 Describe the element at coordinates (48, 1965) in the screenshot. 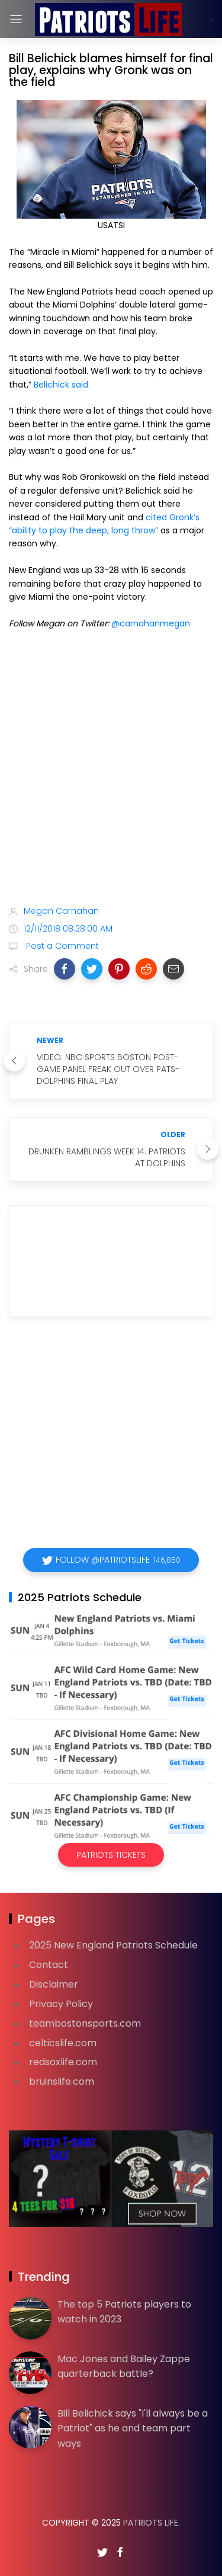

I see `Contact` at that location.